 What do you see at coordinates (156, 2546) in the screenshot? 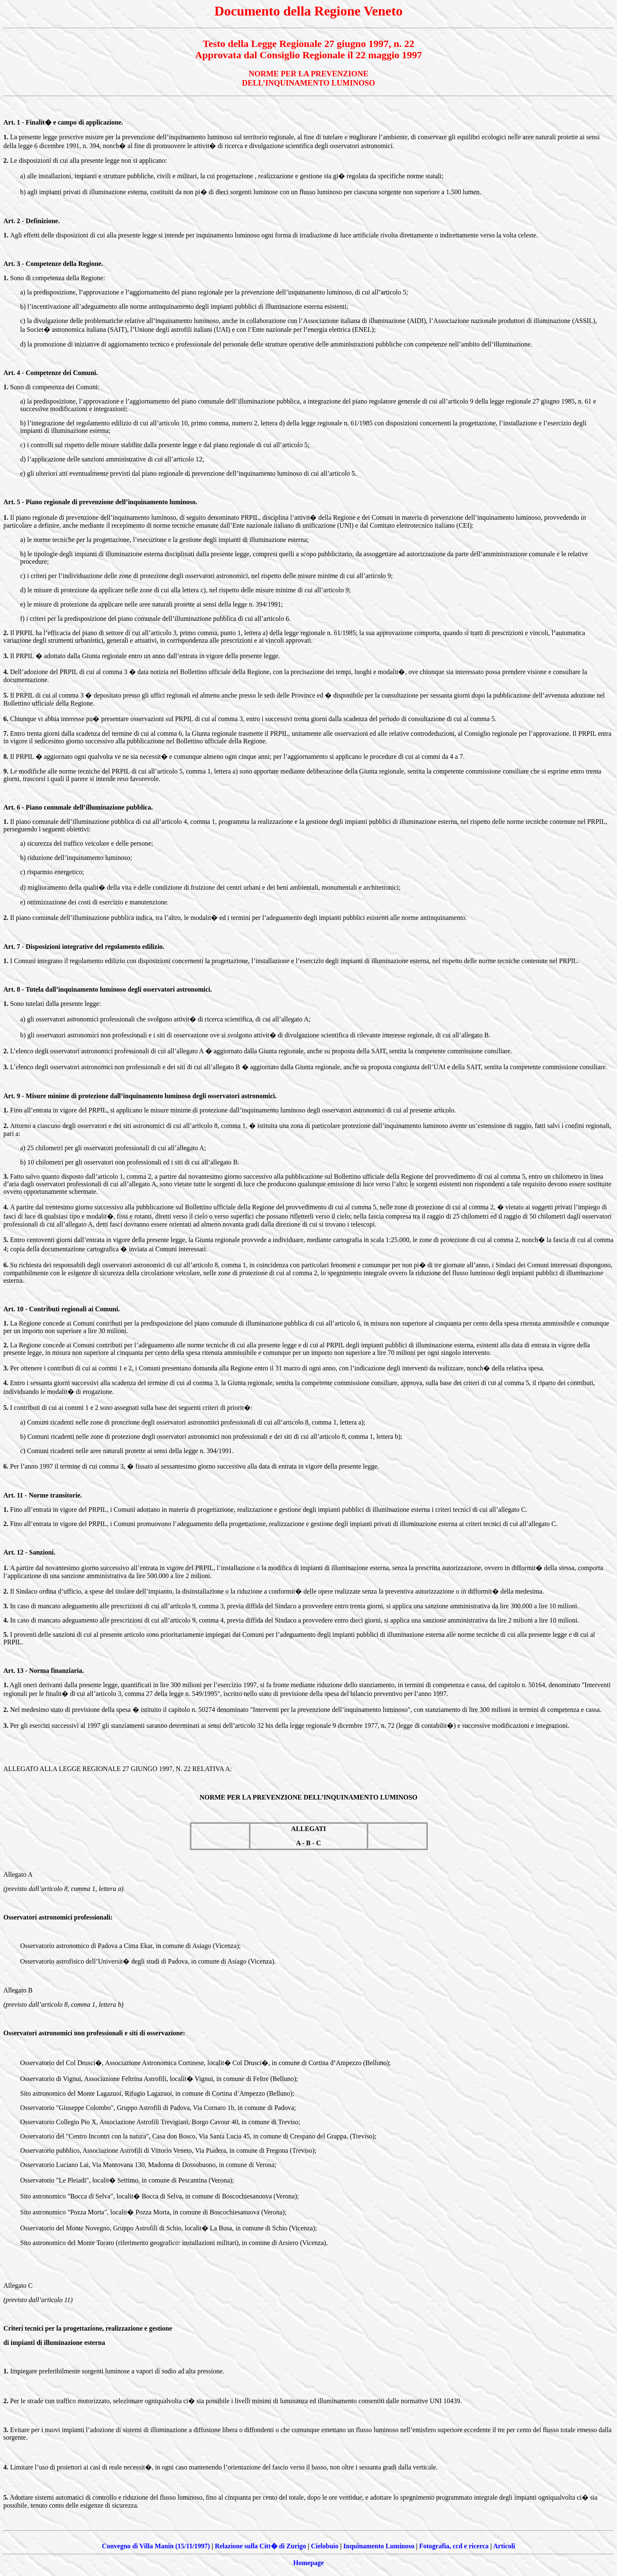
I see `Convegno di Villa Manin (15/11/1997)` at bounding box center [156, 2546].